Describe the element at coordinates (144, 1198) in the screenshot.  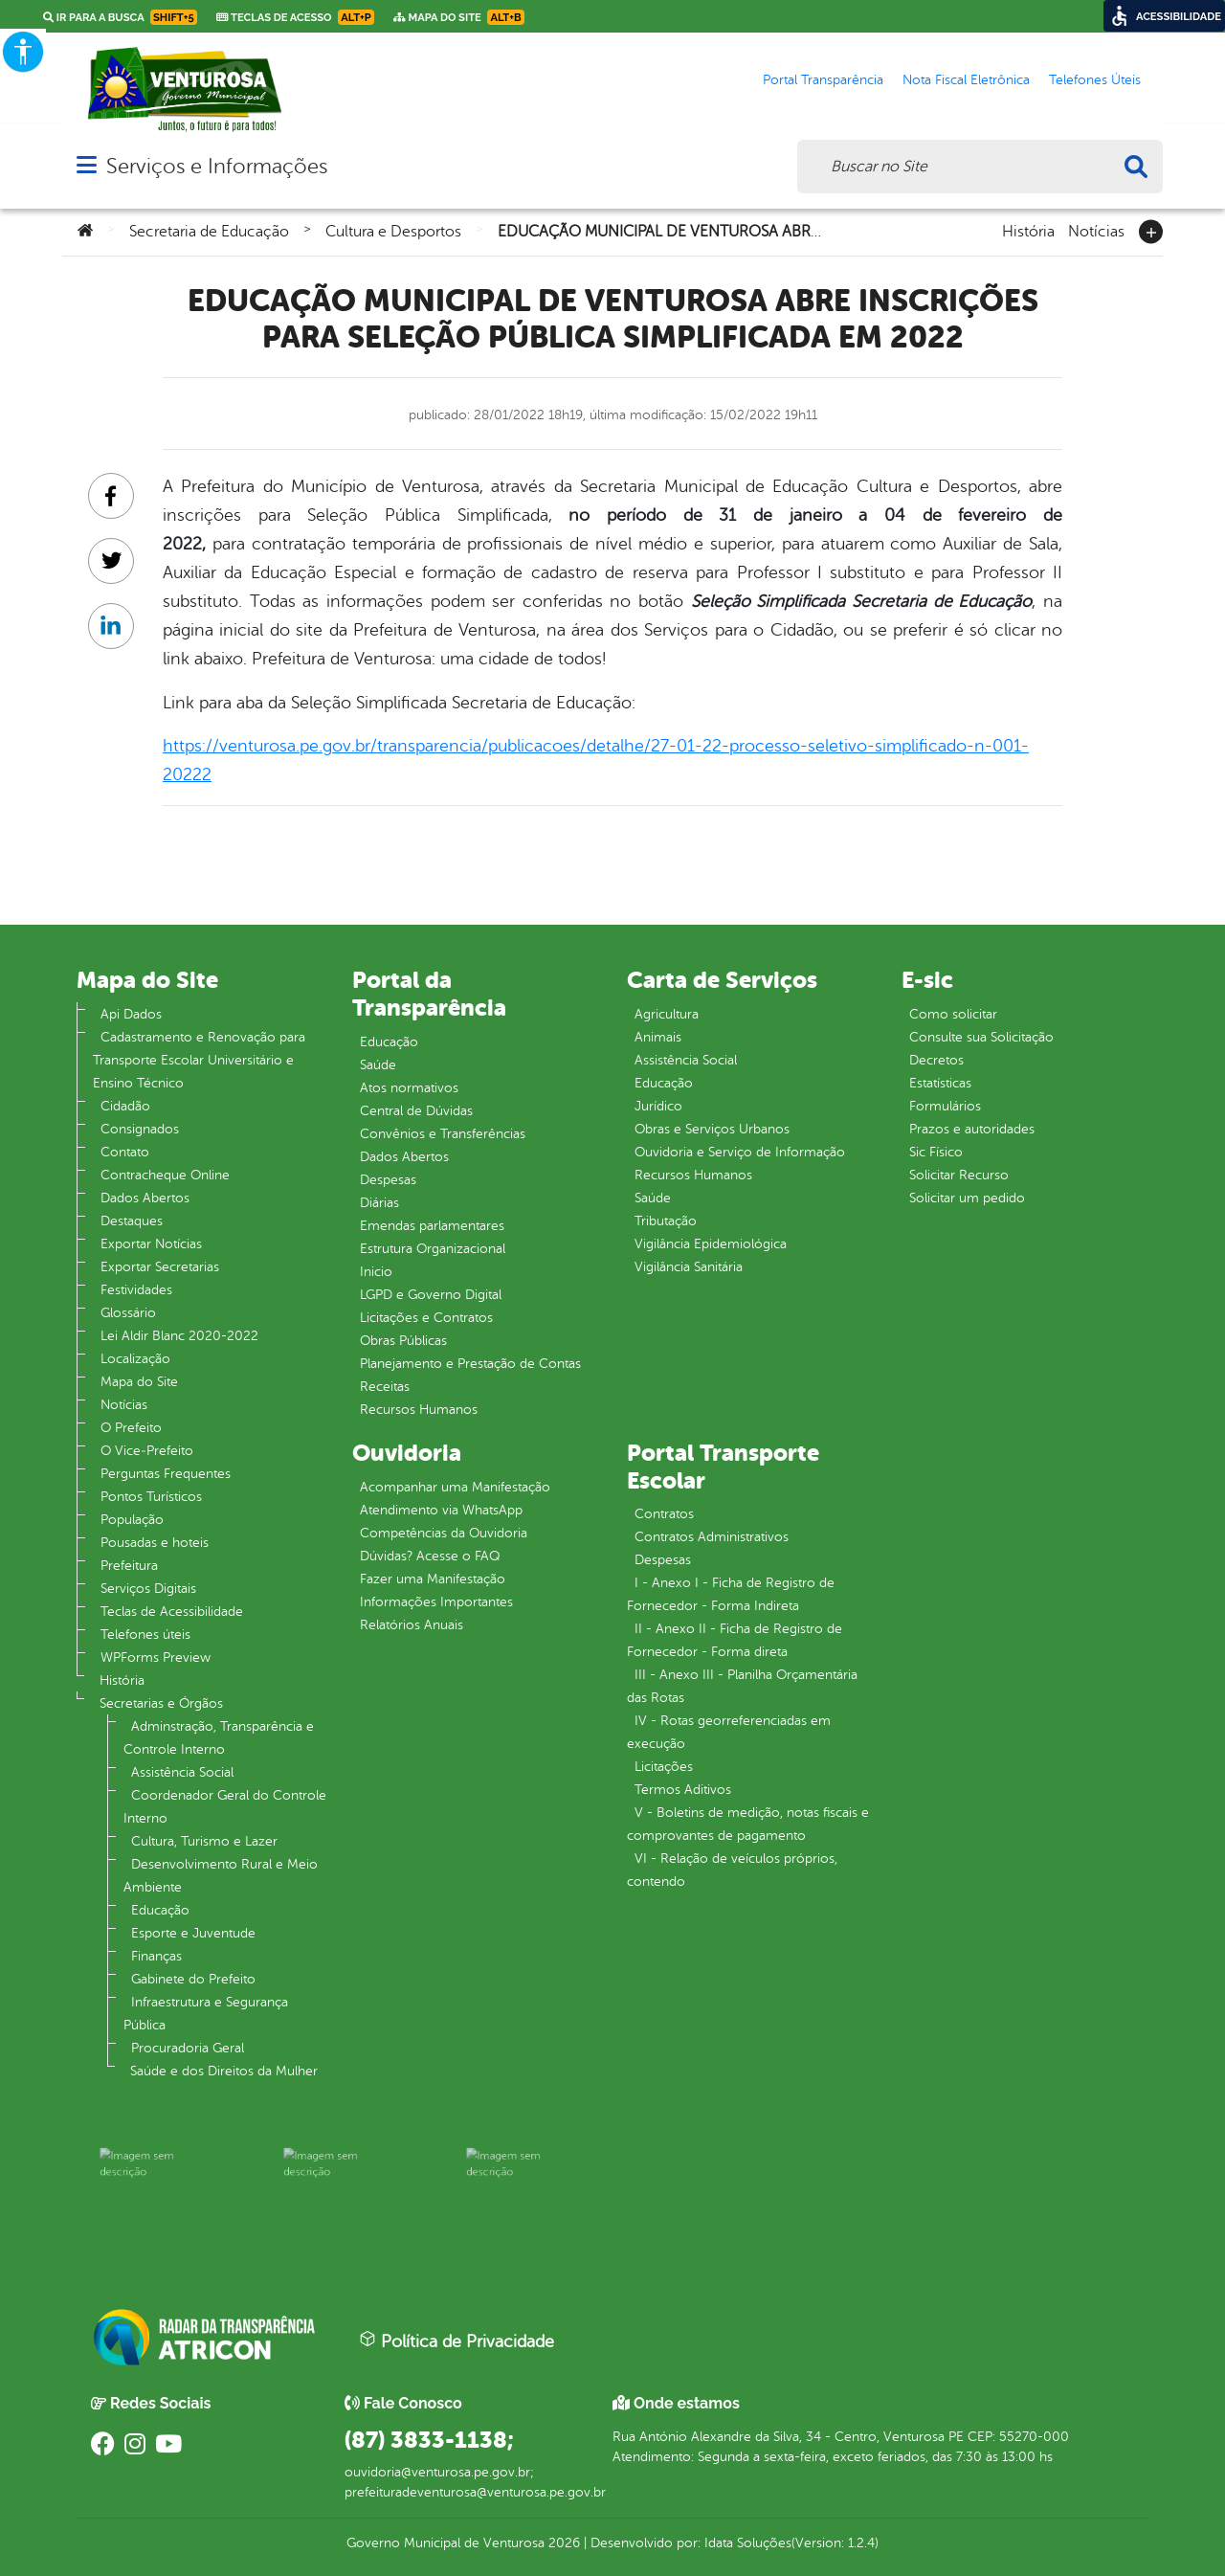
I see `Dados Abertos` at that location.